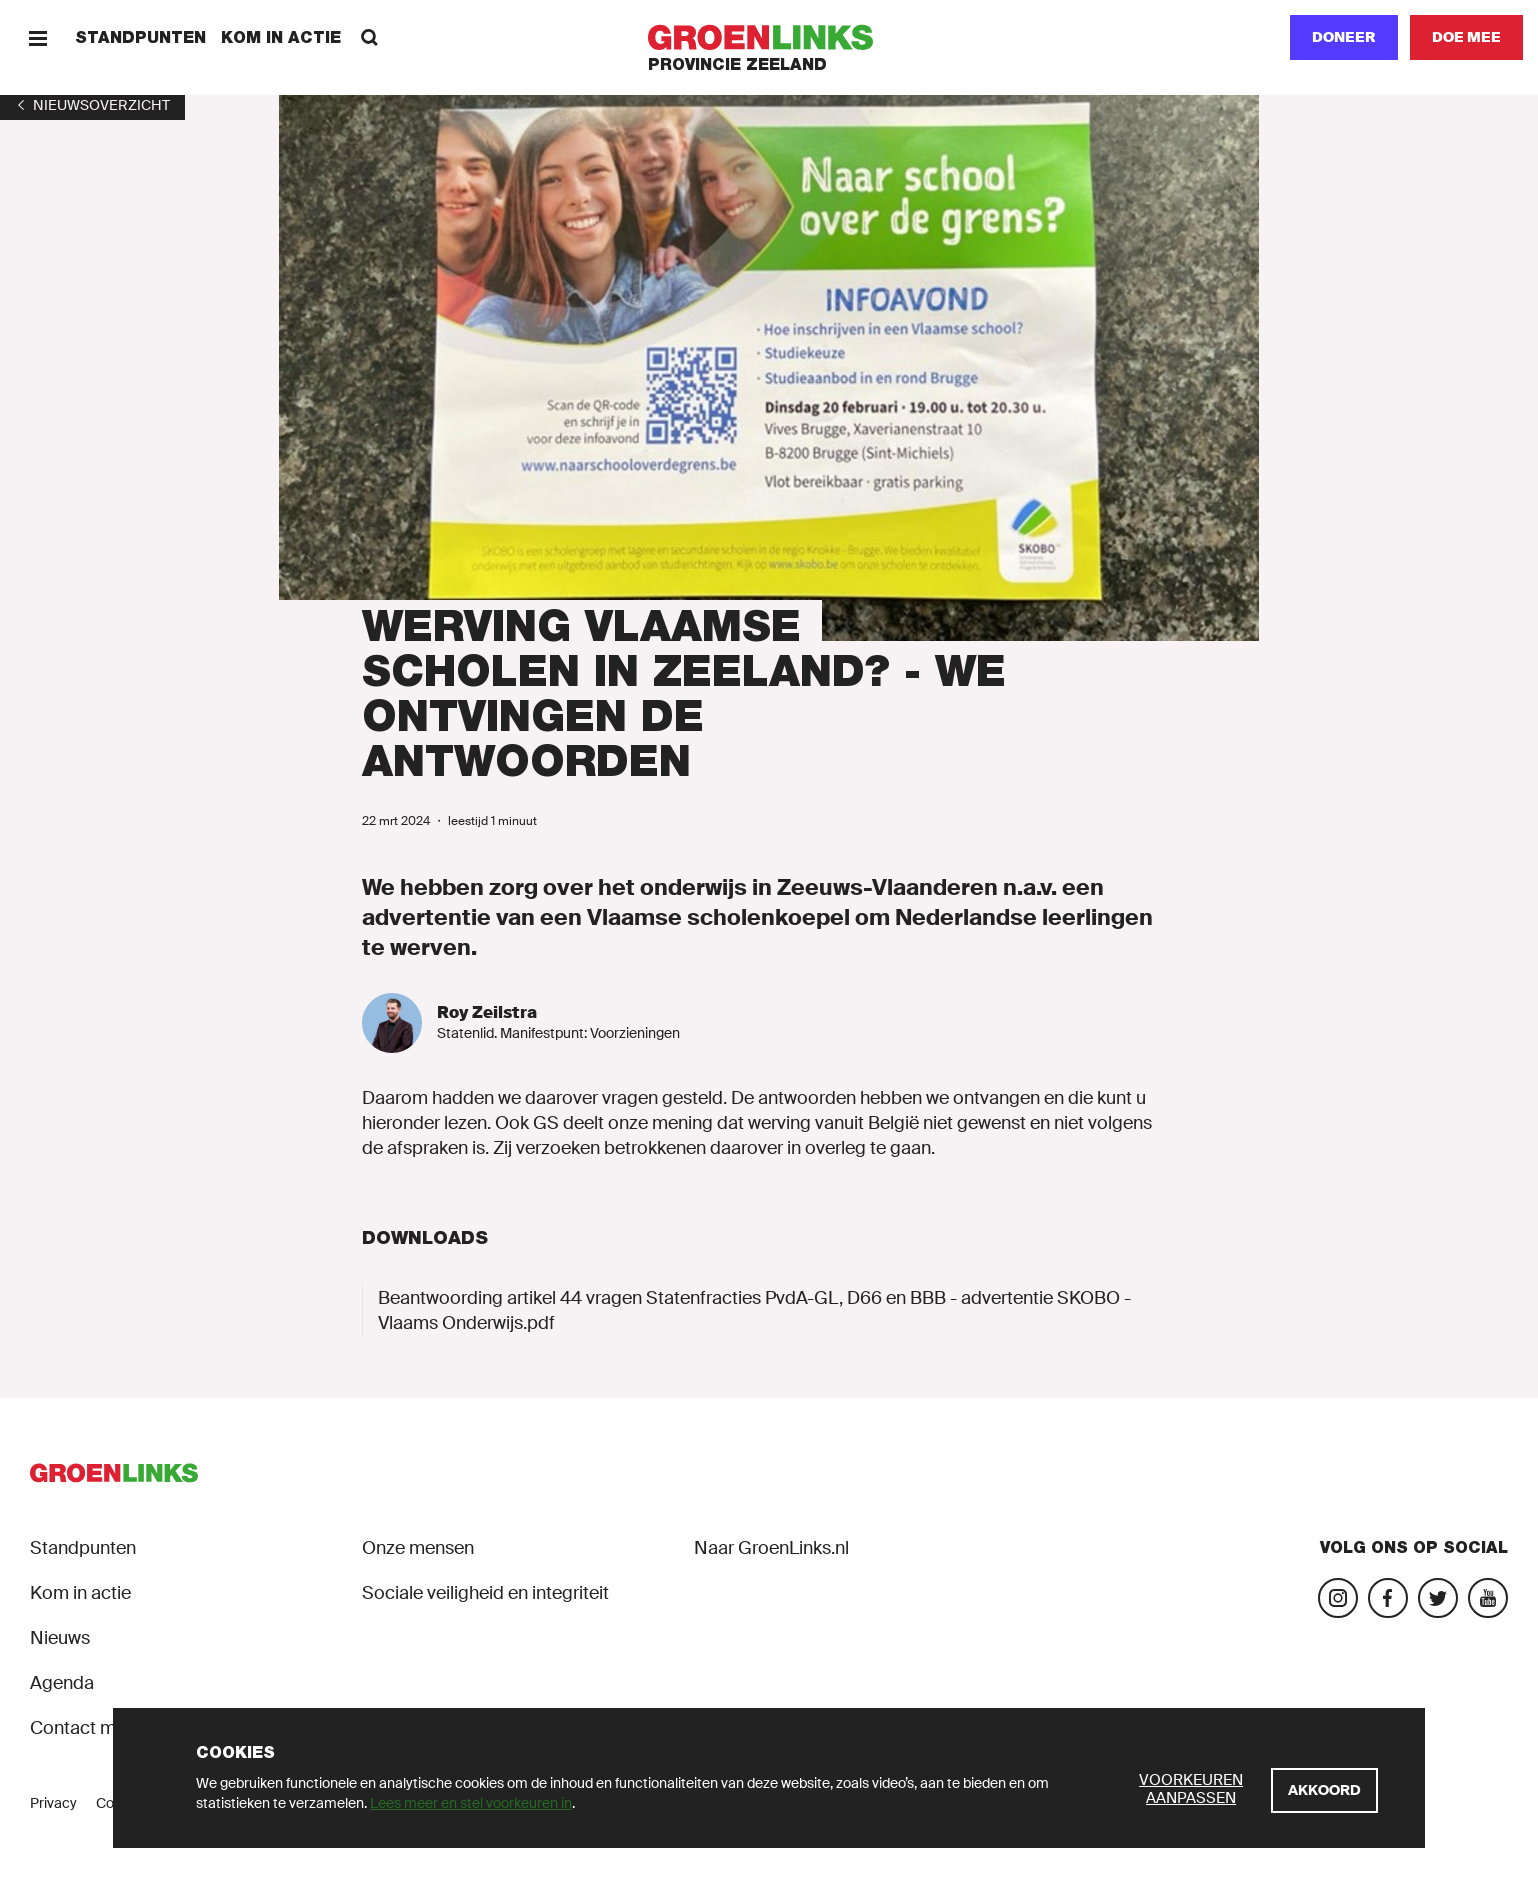 This screenshot has height=1878, width=1538. I want to click on [Bezoek onze Facebook-pagina], so click(1388, 1598).